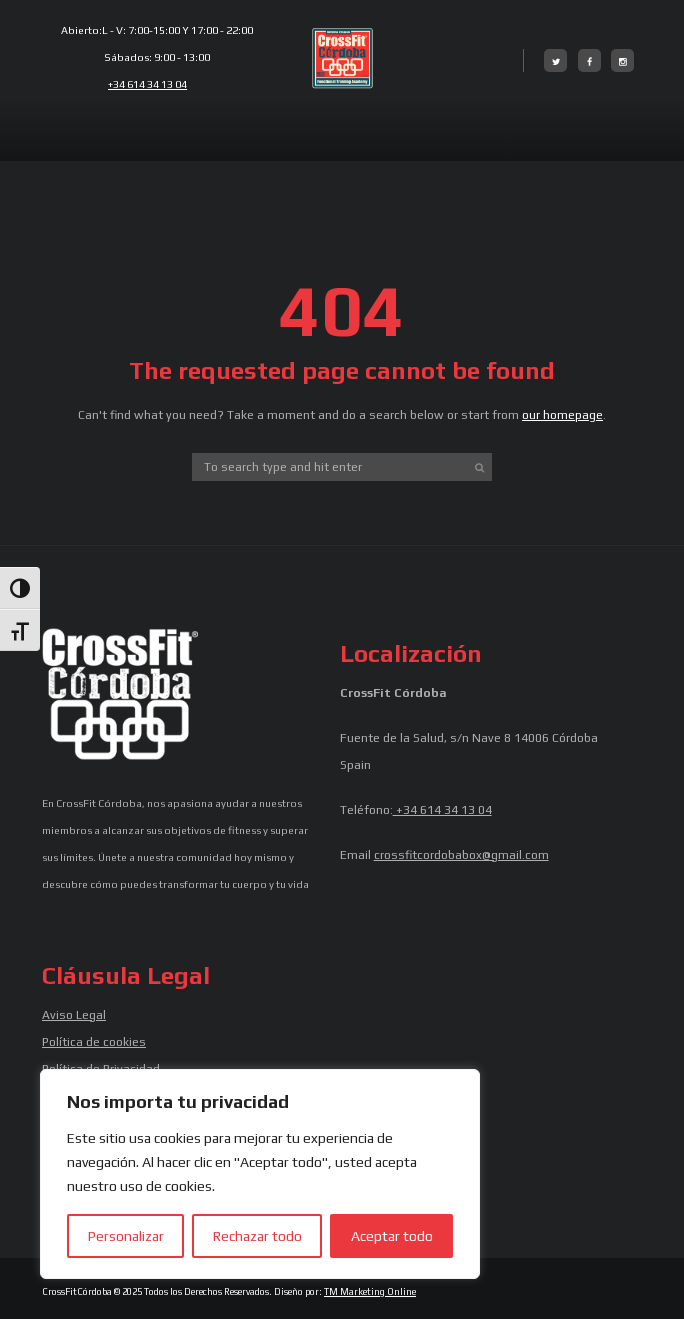  Describe the element at coordinates (94, 1042) in the screenshot. I see `Política de cookies` at that location.